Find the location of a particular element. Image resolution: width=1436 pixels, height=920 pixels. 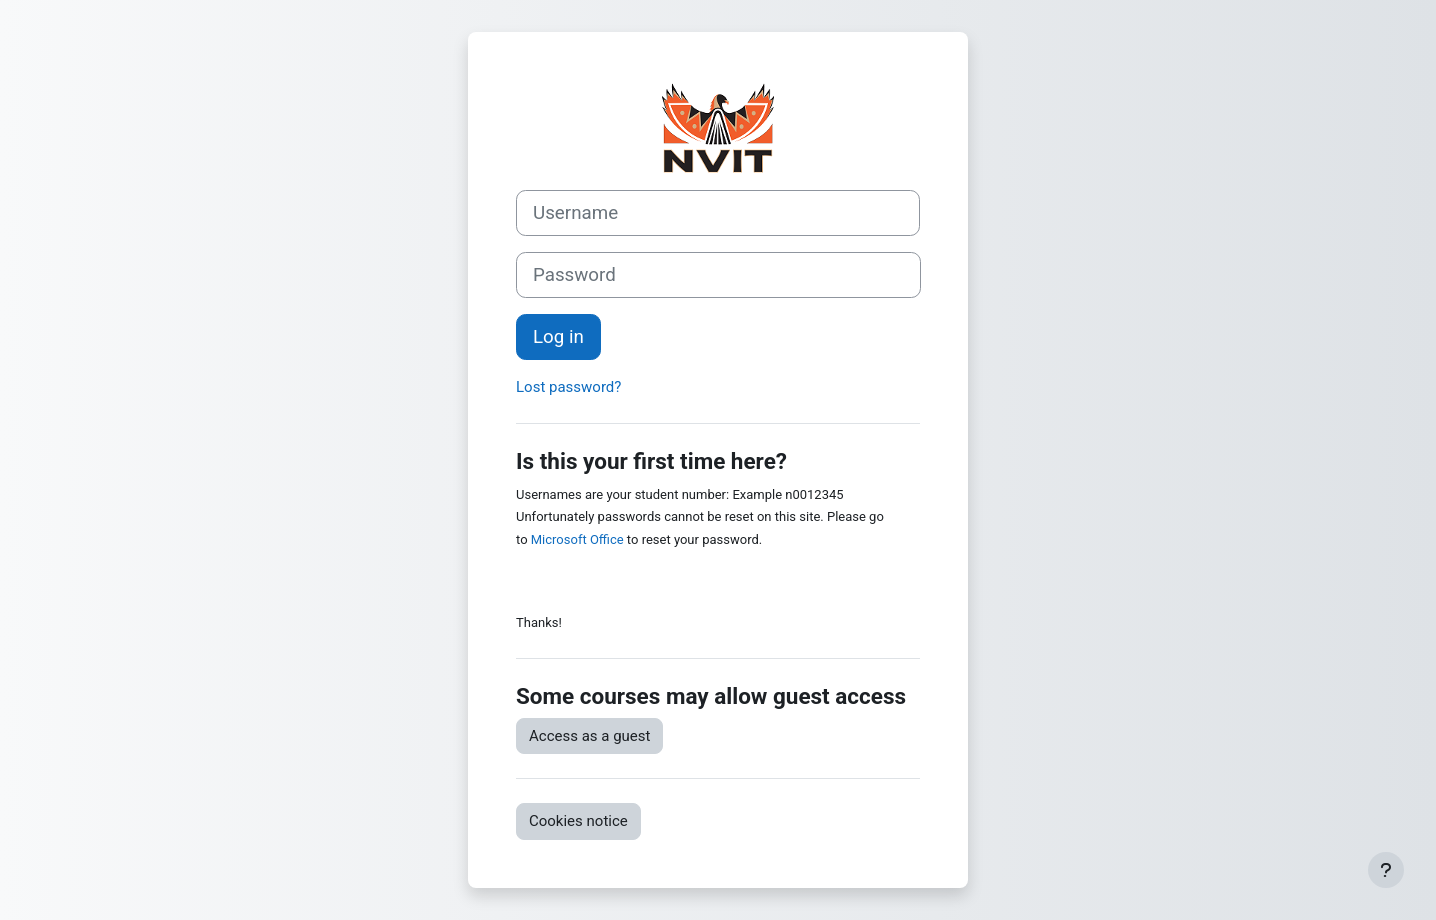

Log in is located at coordinates (558, 337).